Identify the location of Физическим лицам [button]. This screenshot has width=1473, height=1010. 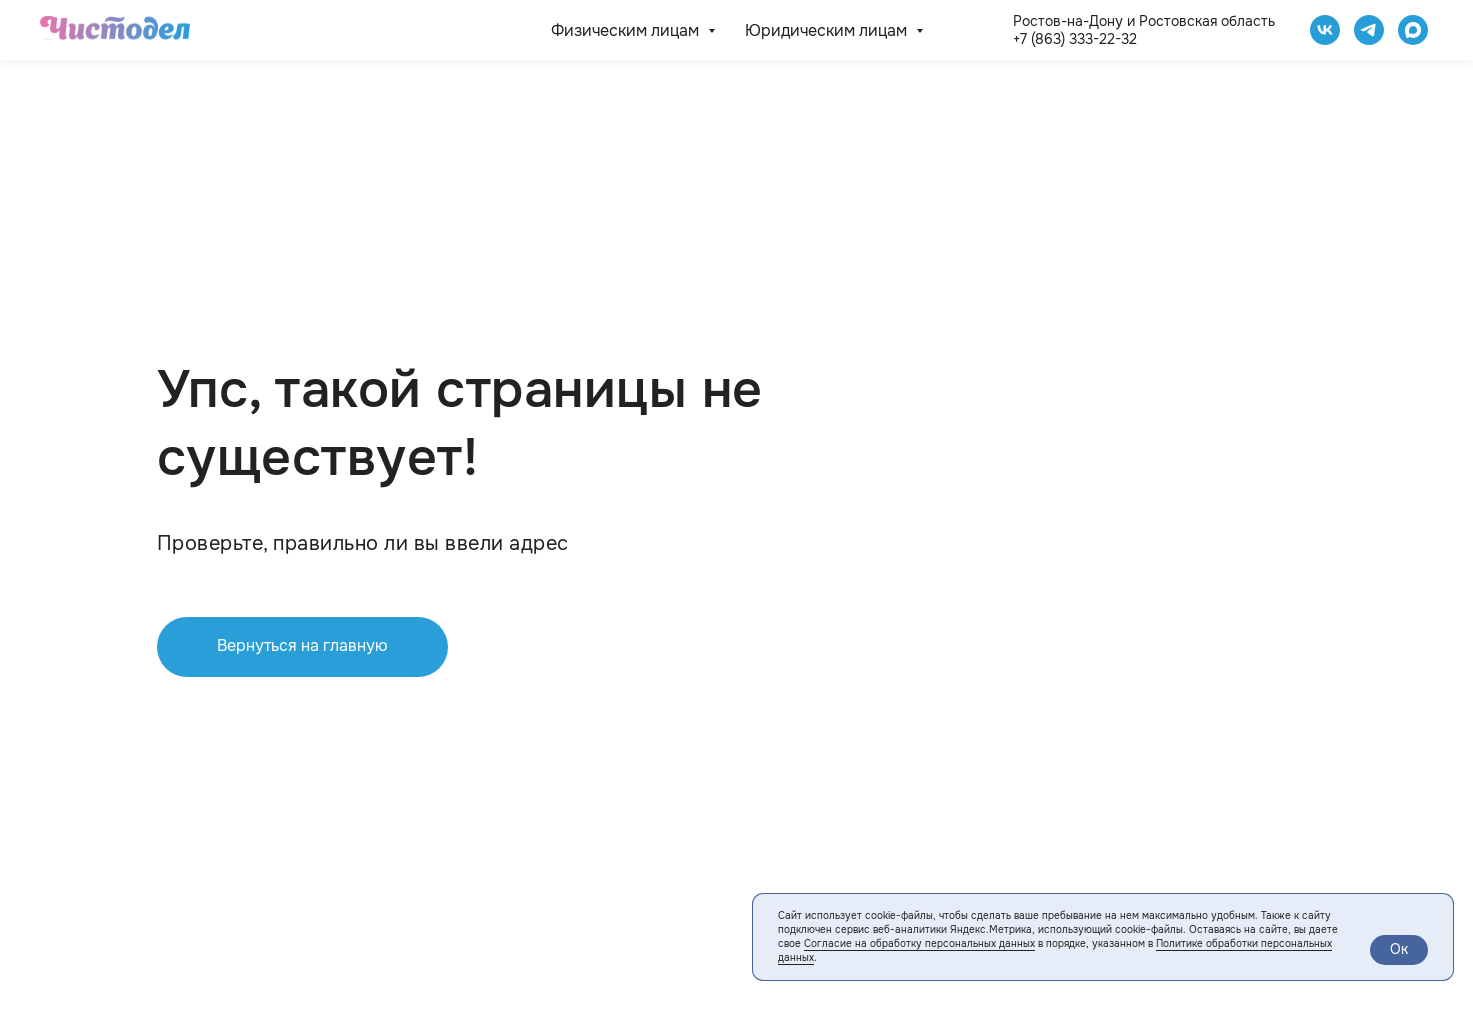
(627, 30).